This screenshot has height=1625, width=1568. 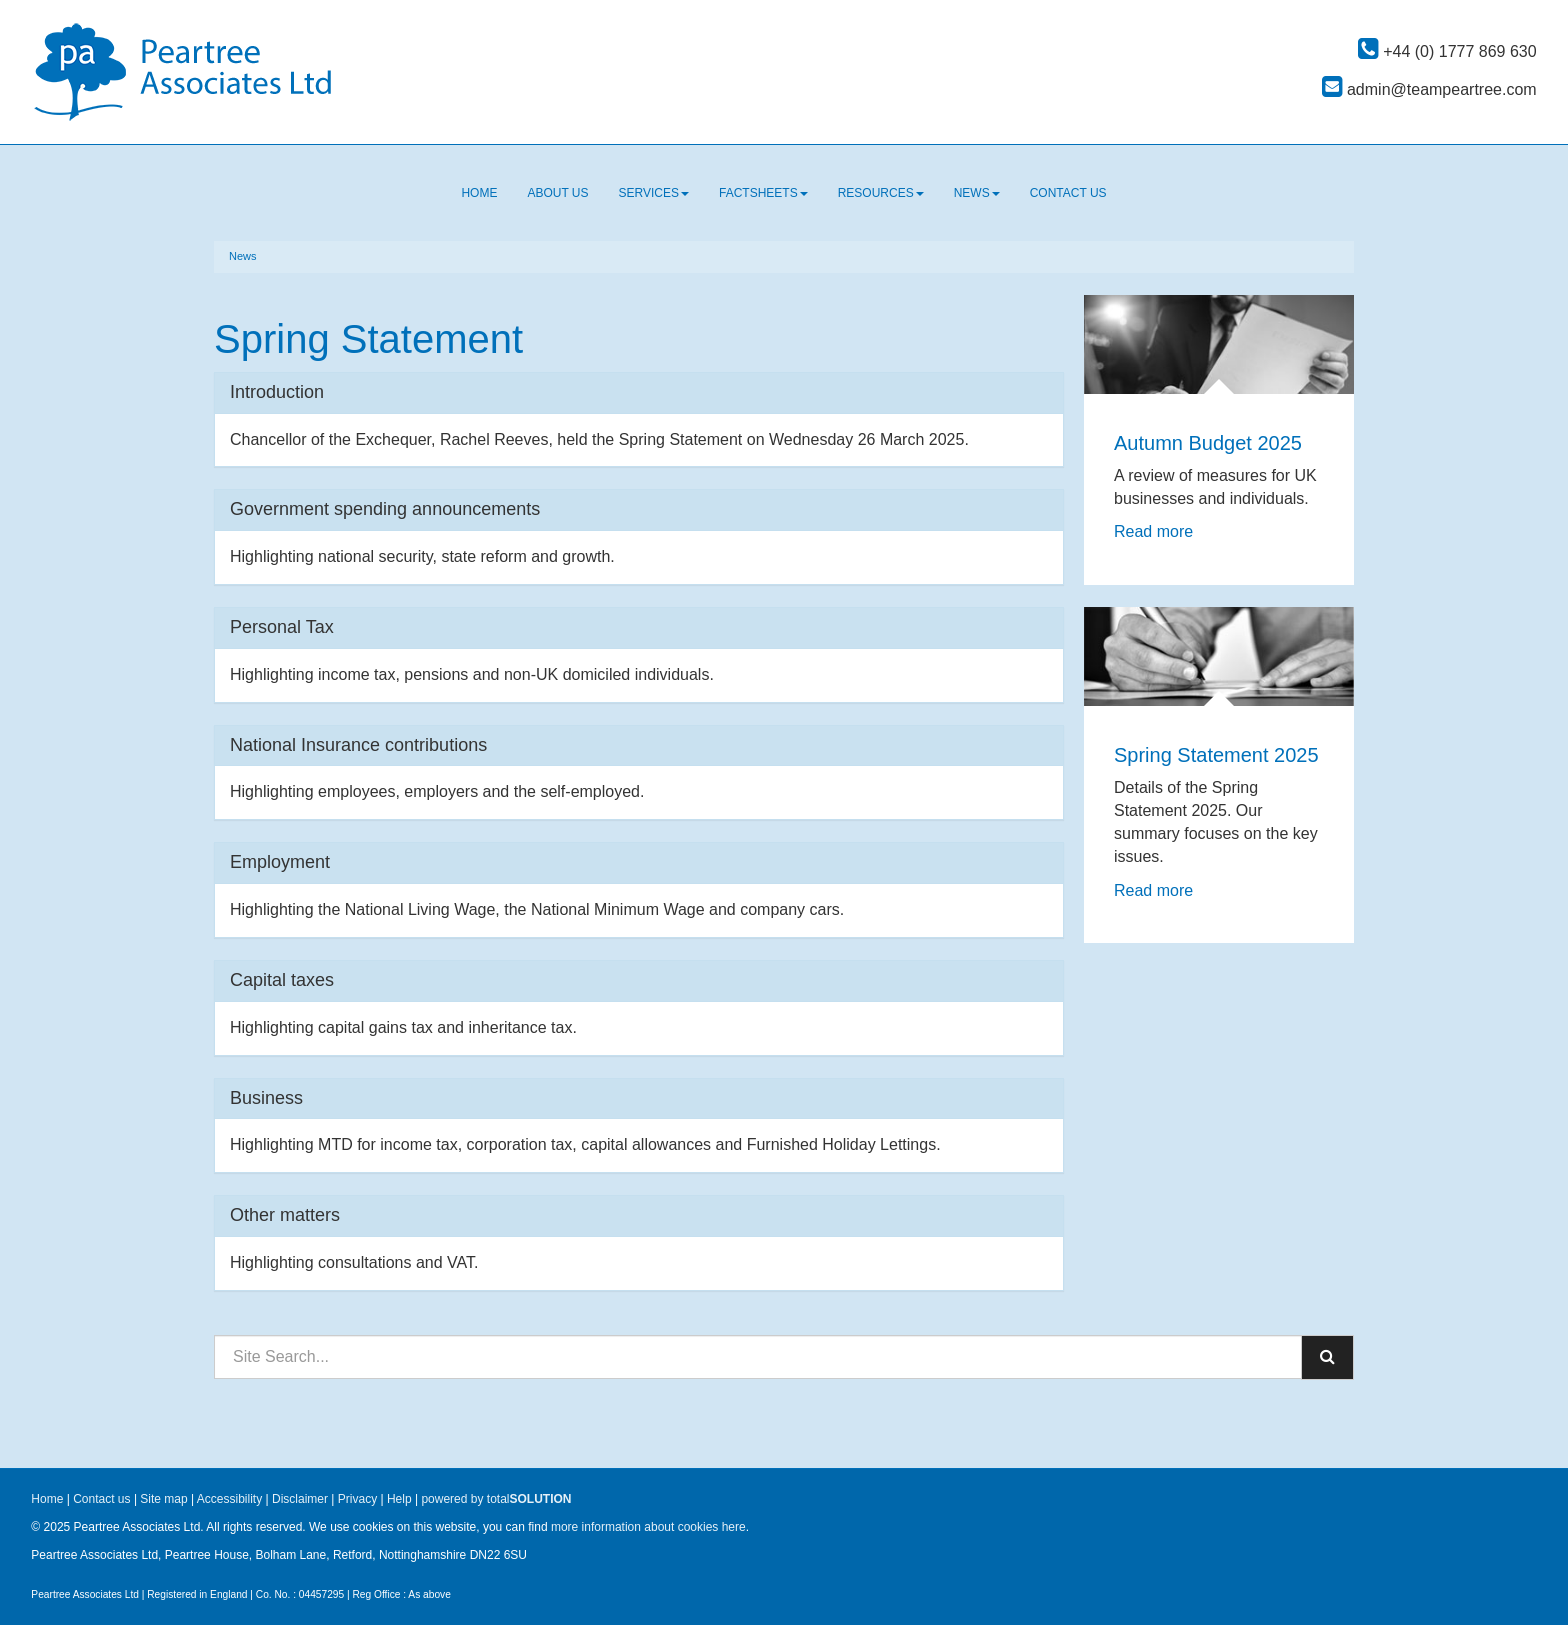 What do you see at coordinates (385, 509) in the screenshot?
I see `Government spending announcements` at bounding box center [385, 509].